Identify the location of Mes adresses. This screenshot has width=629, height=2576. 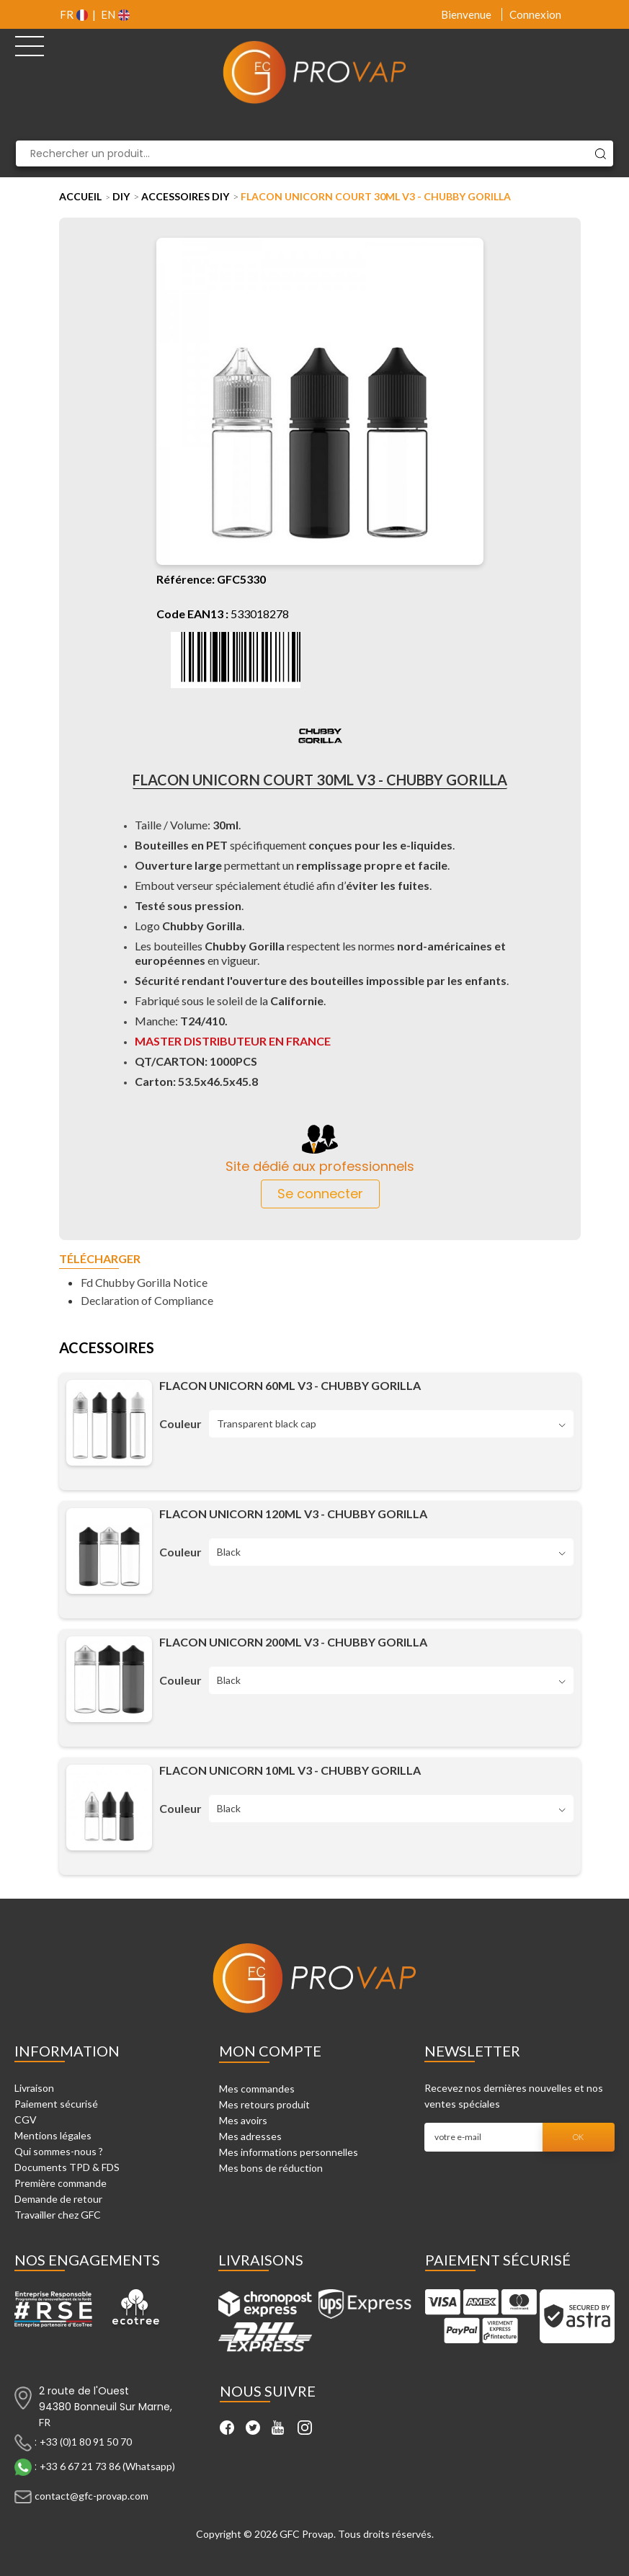
(250, 2136).